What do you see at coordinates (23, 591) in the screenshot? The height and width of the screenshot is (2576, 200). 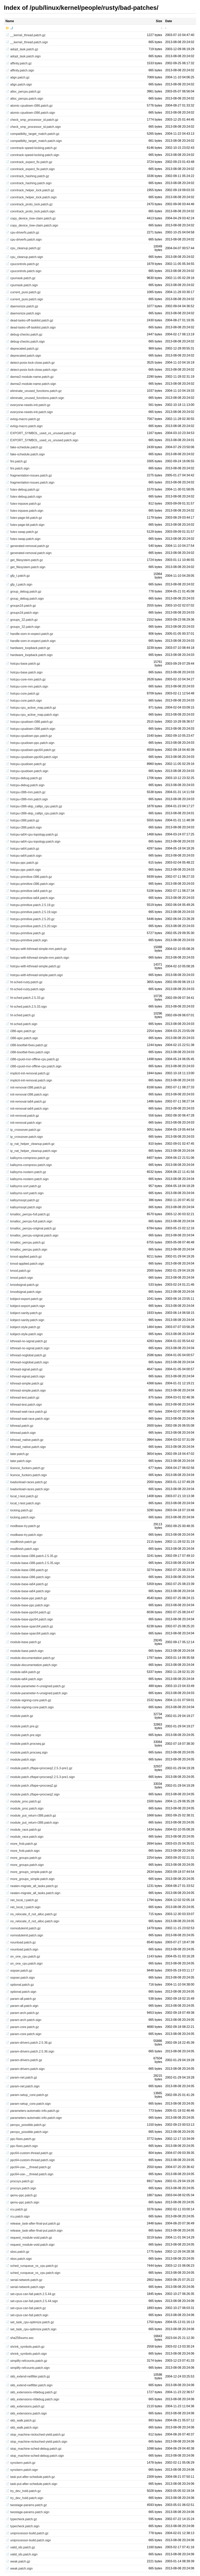 I see `📄 group_debug.patch.gz` at bounding box center [23, 591].